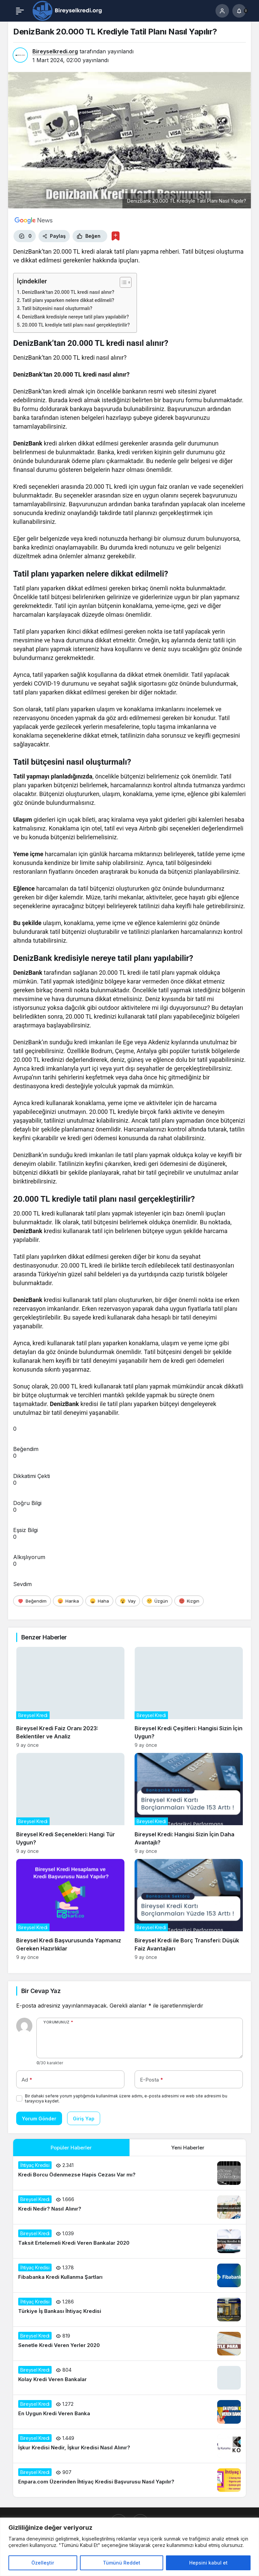  I want to click on [Bireysel Kredi: Hangisi Sizin İçin Daha Avantajlı?], so click(189, 1803).